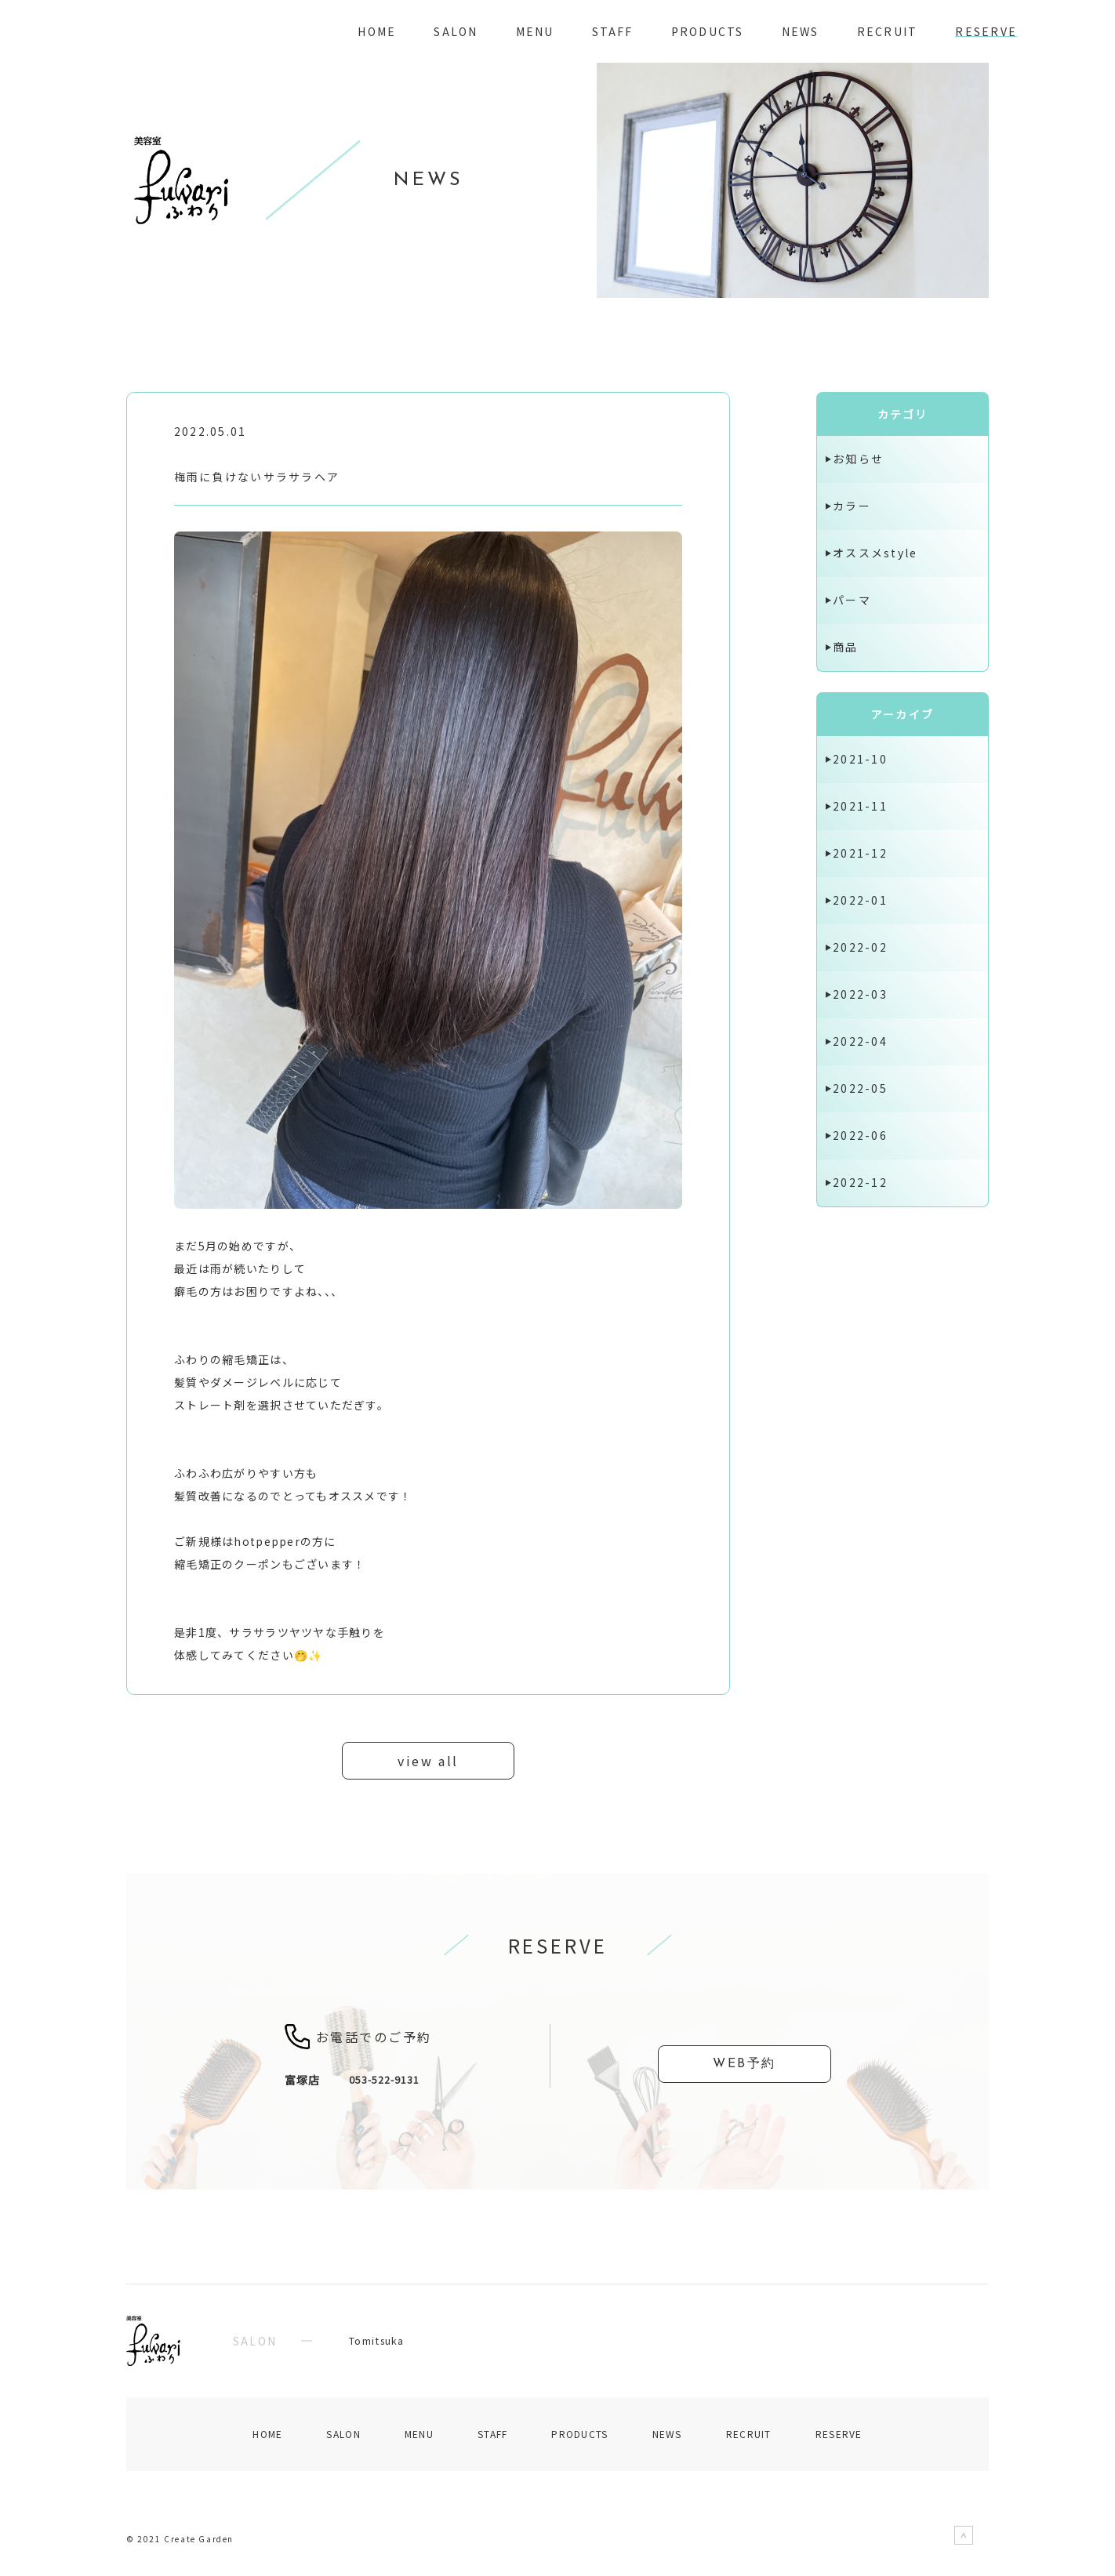 The height and width of the screenshot is (2576, 1115). What do you see at coordinates (860, 806) in the screenshot?
I see `2021-11` at bounding box center [860, 806].